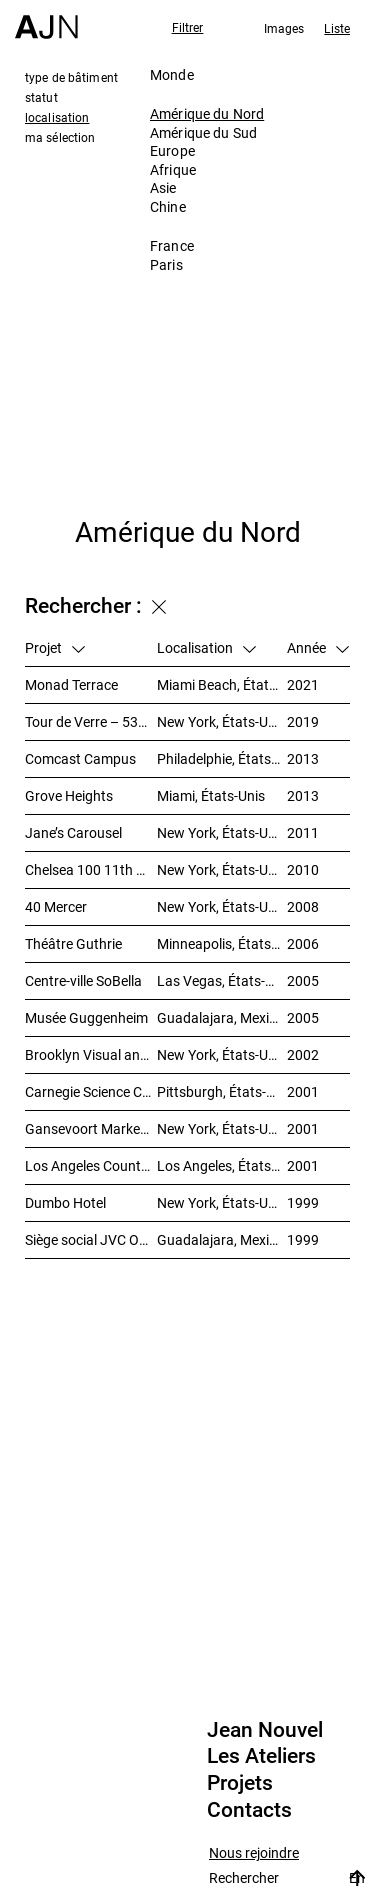 Image resolution: width=375 pixels, height=1896 pixels. What do you see at coordinates (172, 150) in the screenshot?
I see `Europe` at bounding box center [172, 150].